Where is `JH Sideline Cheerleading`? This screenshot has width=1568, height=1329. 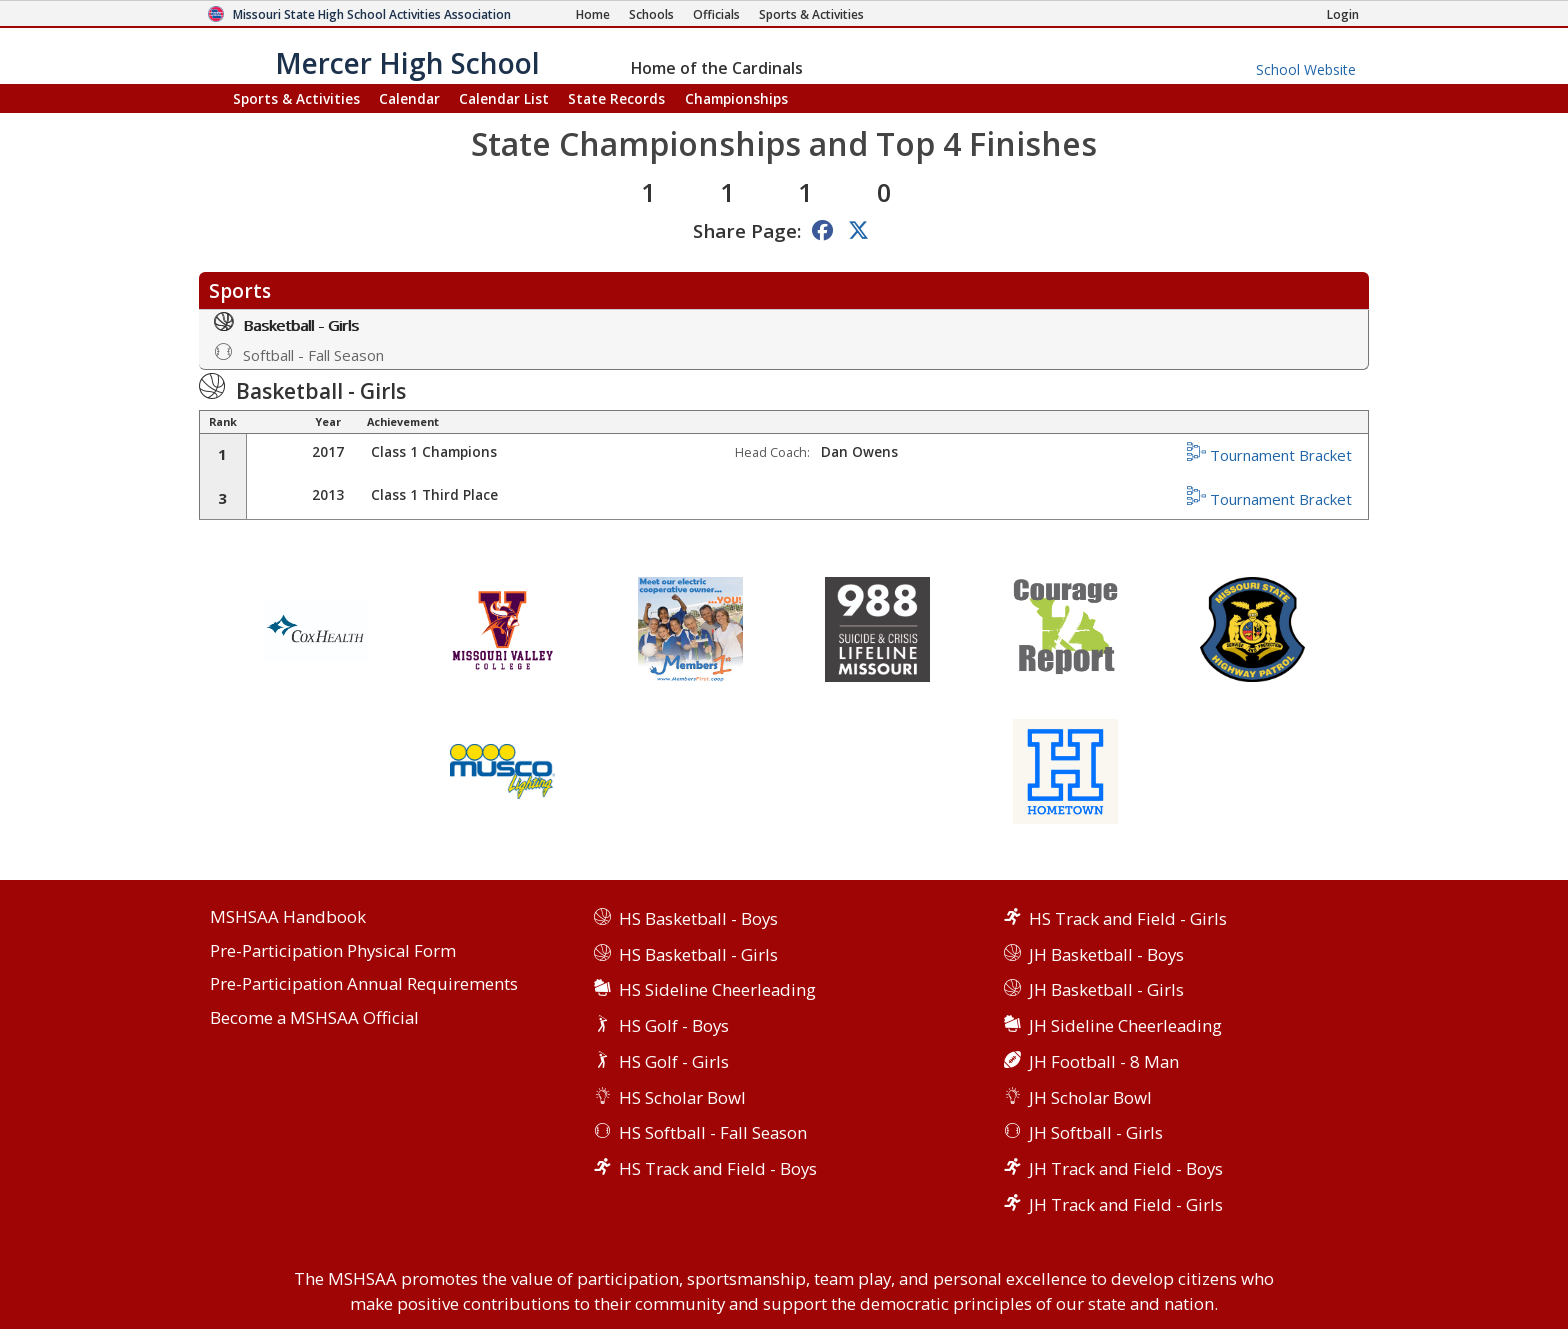 JH Sideline Cheerleading is located at coordinates (1125, 1025).